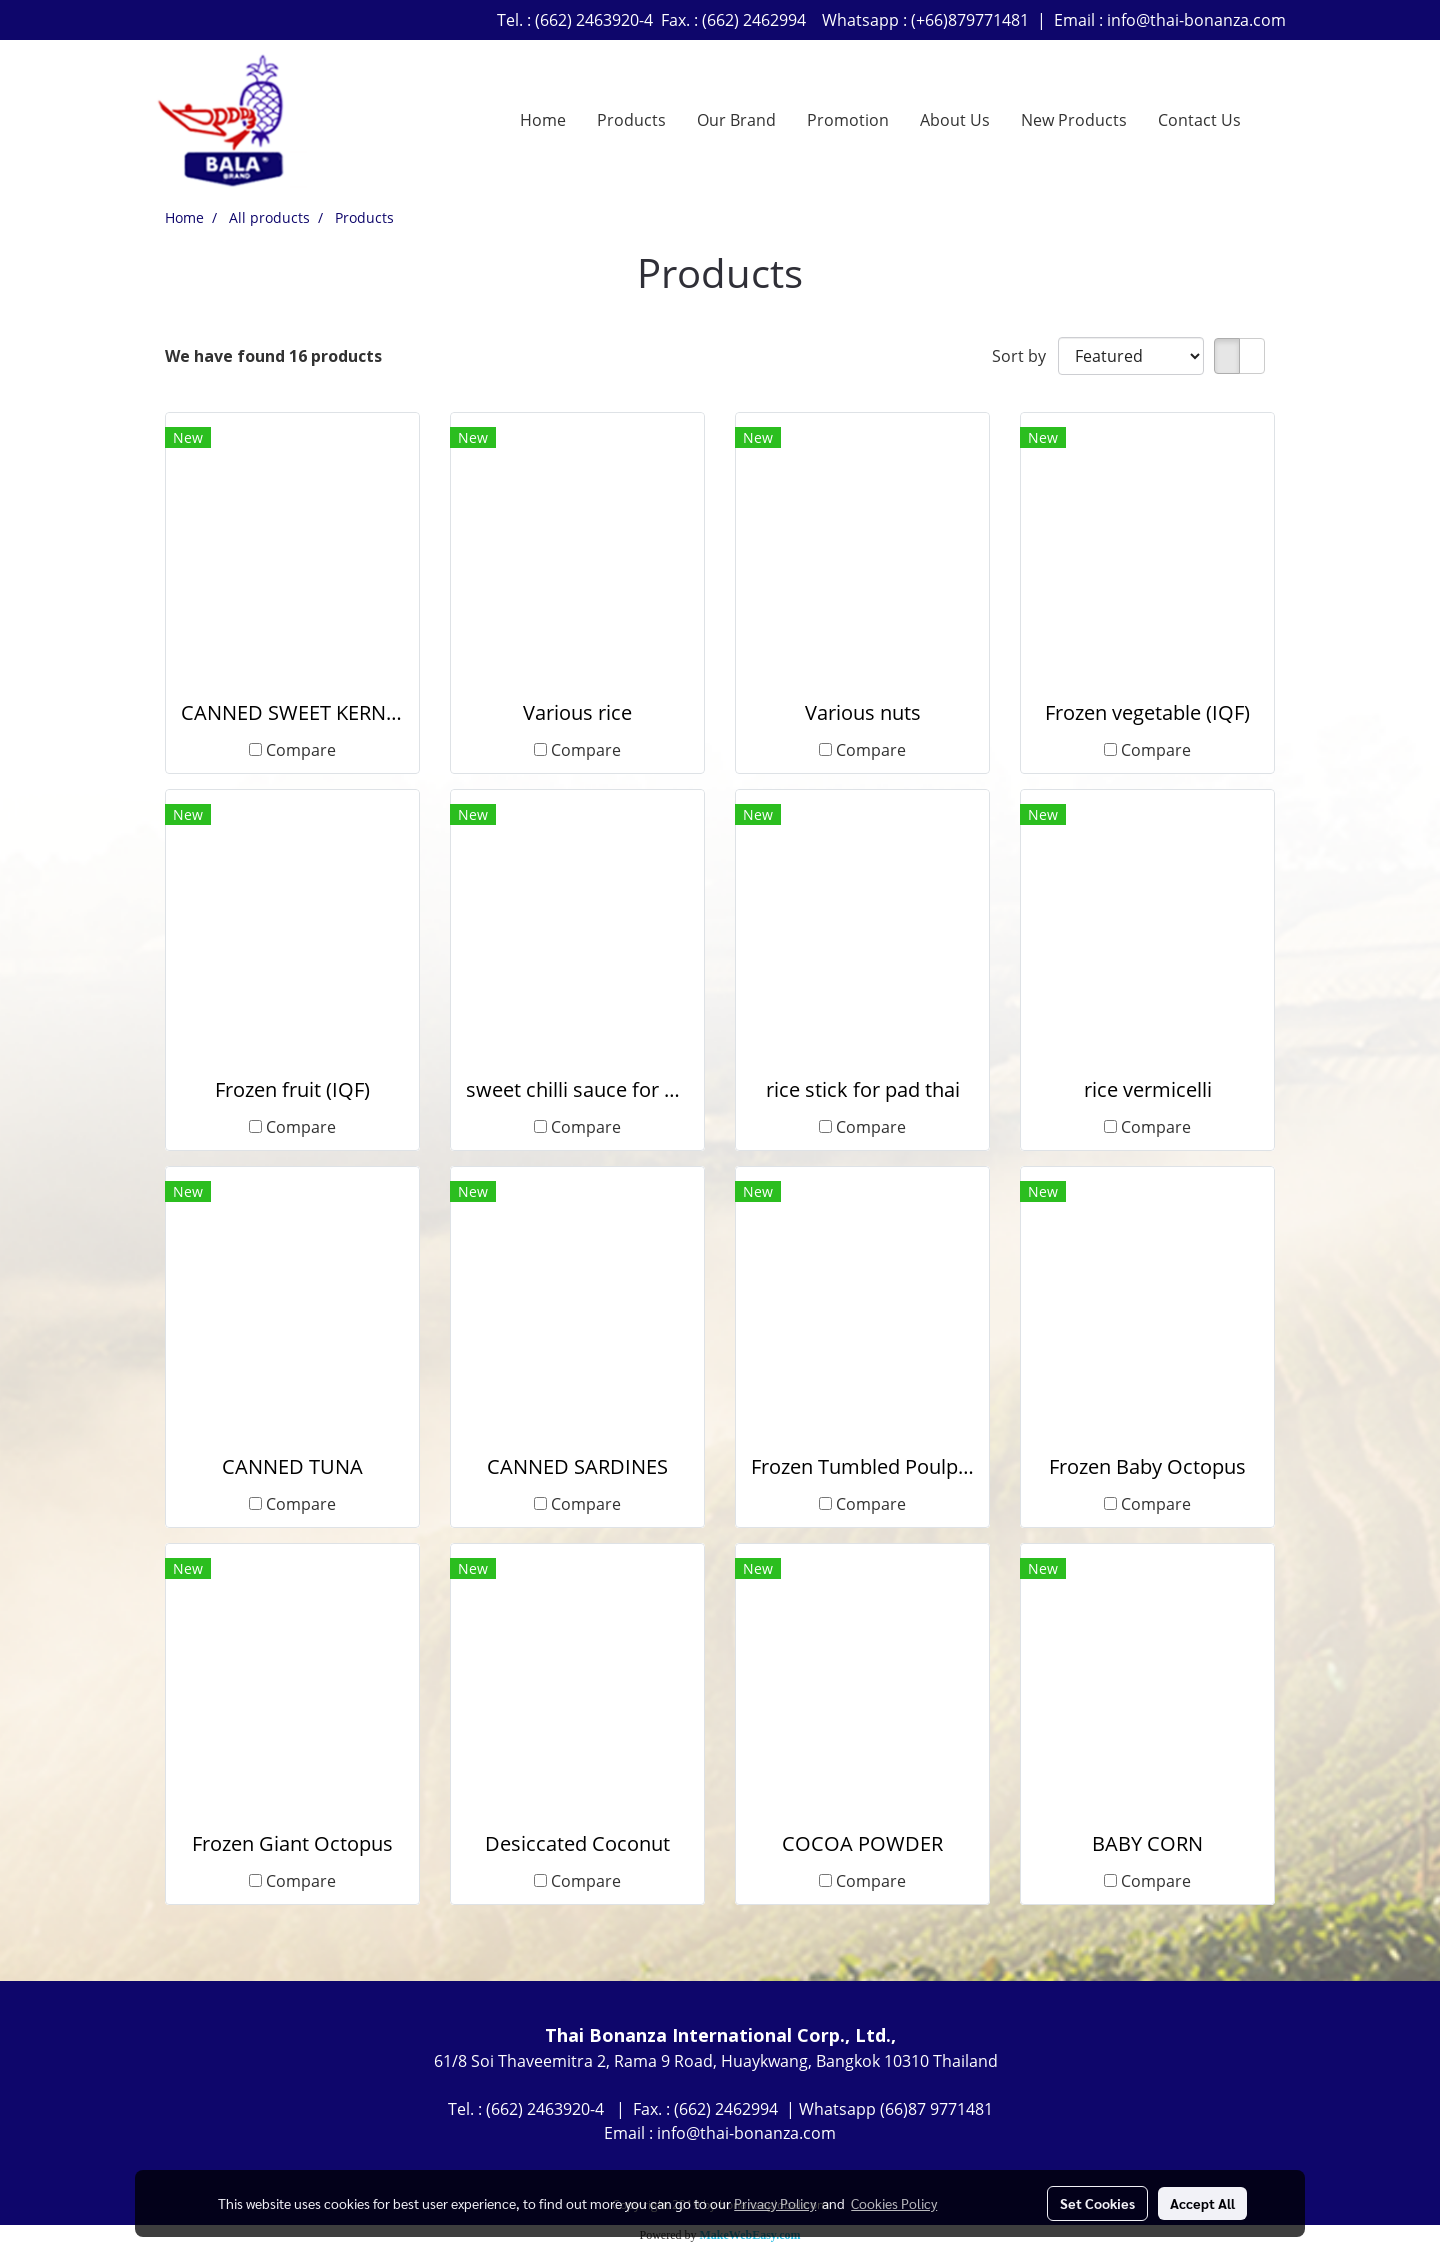 The image size is (1440, 2245). Describe the element at coordinates (775, 2203) in the screenshot. I see `Privacy Policy` at that location.